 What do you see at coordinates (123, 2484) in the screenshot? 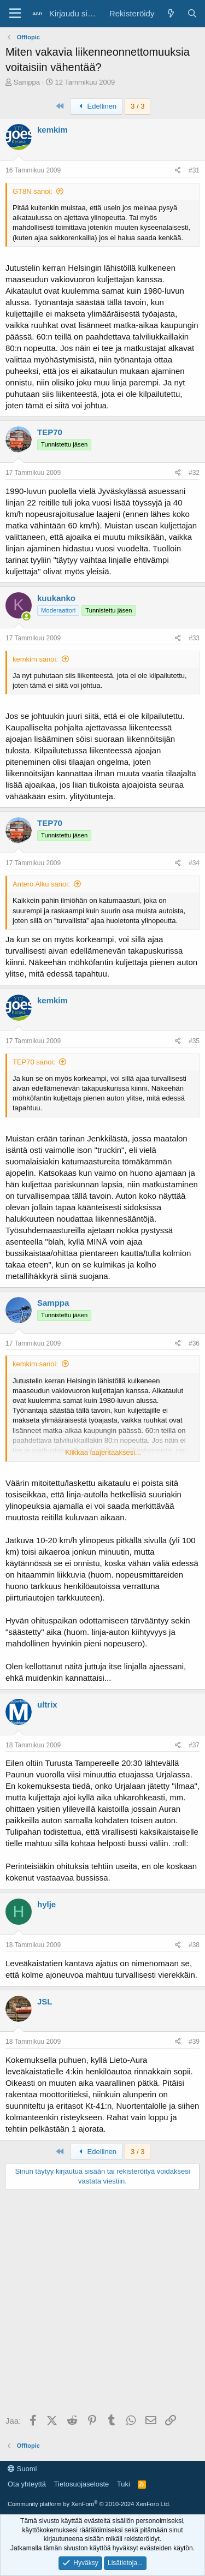
I see `Tuki` at bounding box center [123, 2484].